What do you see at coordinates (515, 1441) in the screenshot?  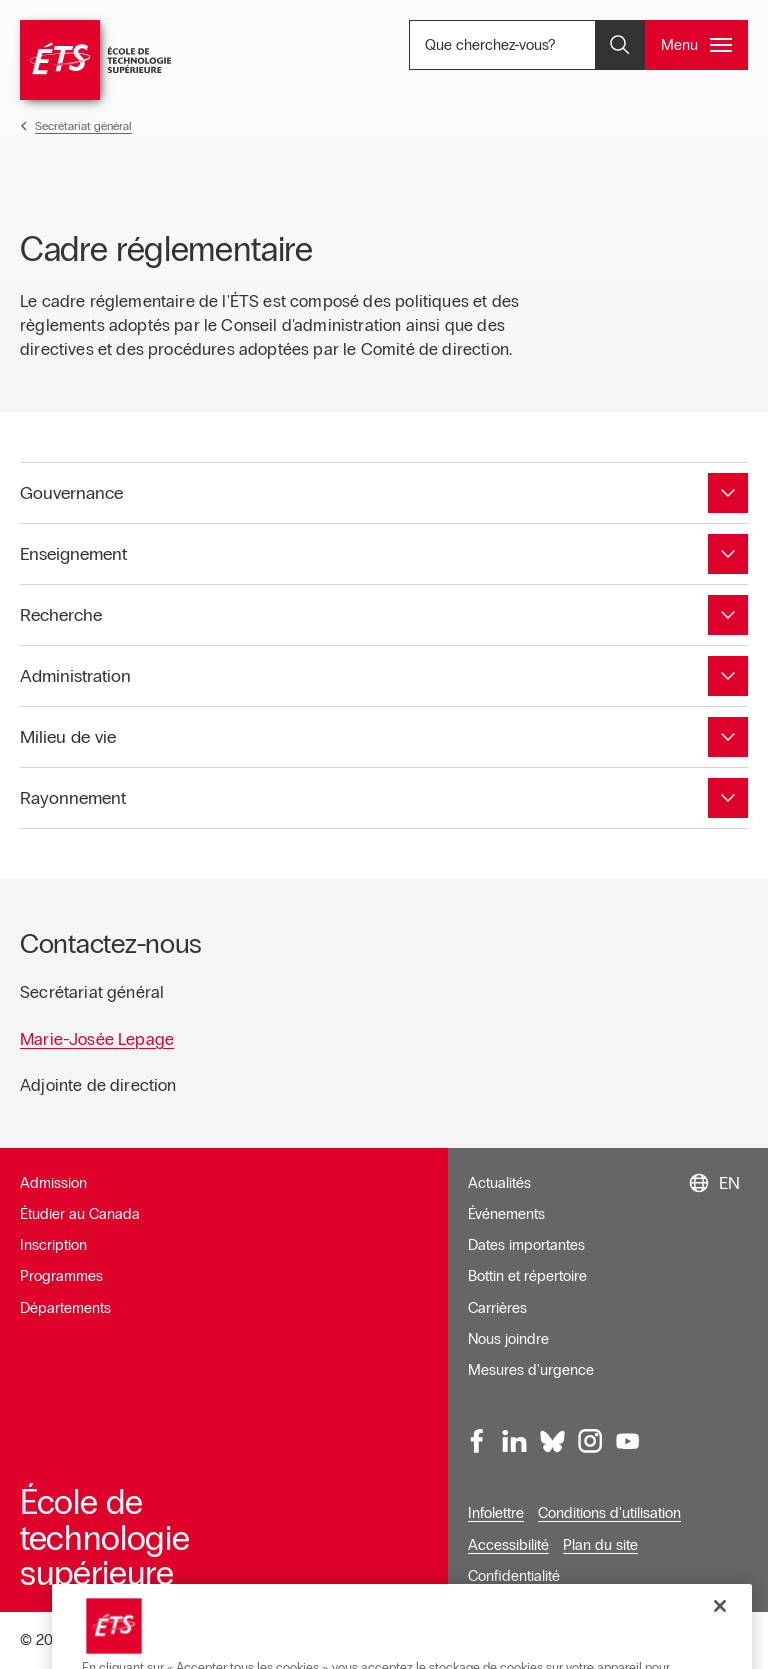 I see `[LinkedIn, ouvre dans une nouvelle fenêtre]` at bounding box center [515, 1441].